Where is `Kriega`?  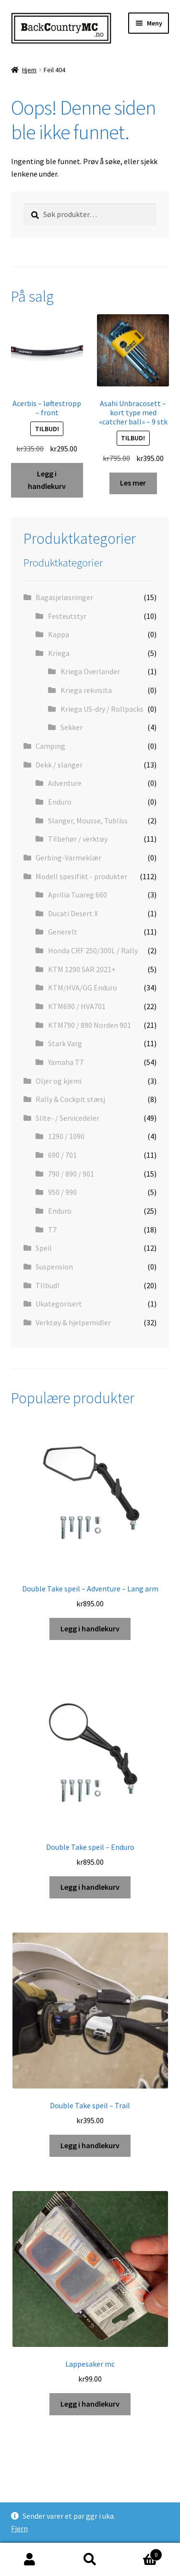 Kriega is located at coordinates (59, 653).